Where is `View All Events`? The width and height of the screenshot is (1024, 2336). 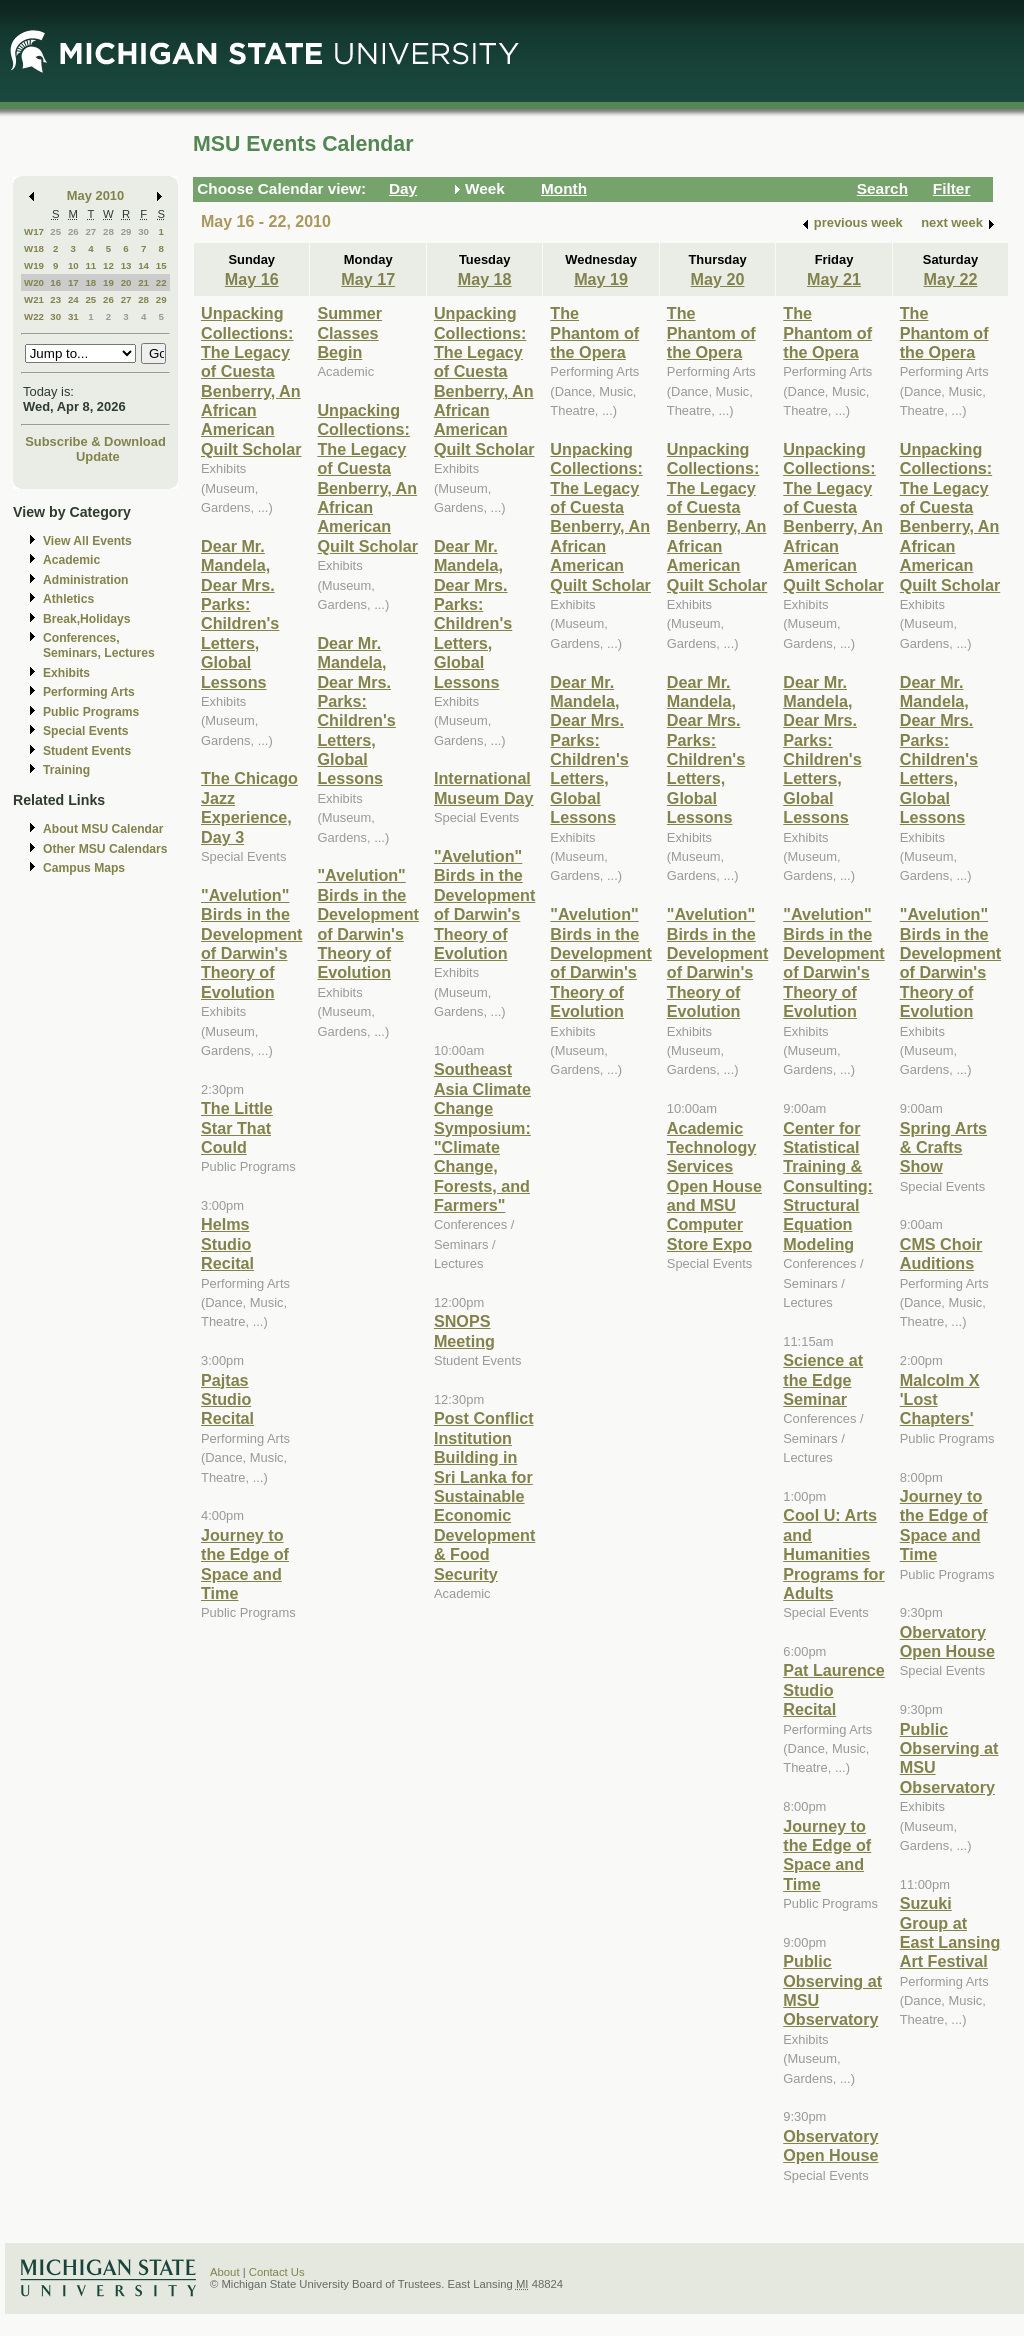 View All Events is located at coordinates (87, 541).